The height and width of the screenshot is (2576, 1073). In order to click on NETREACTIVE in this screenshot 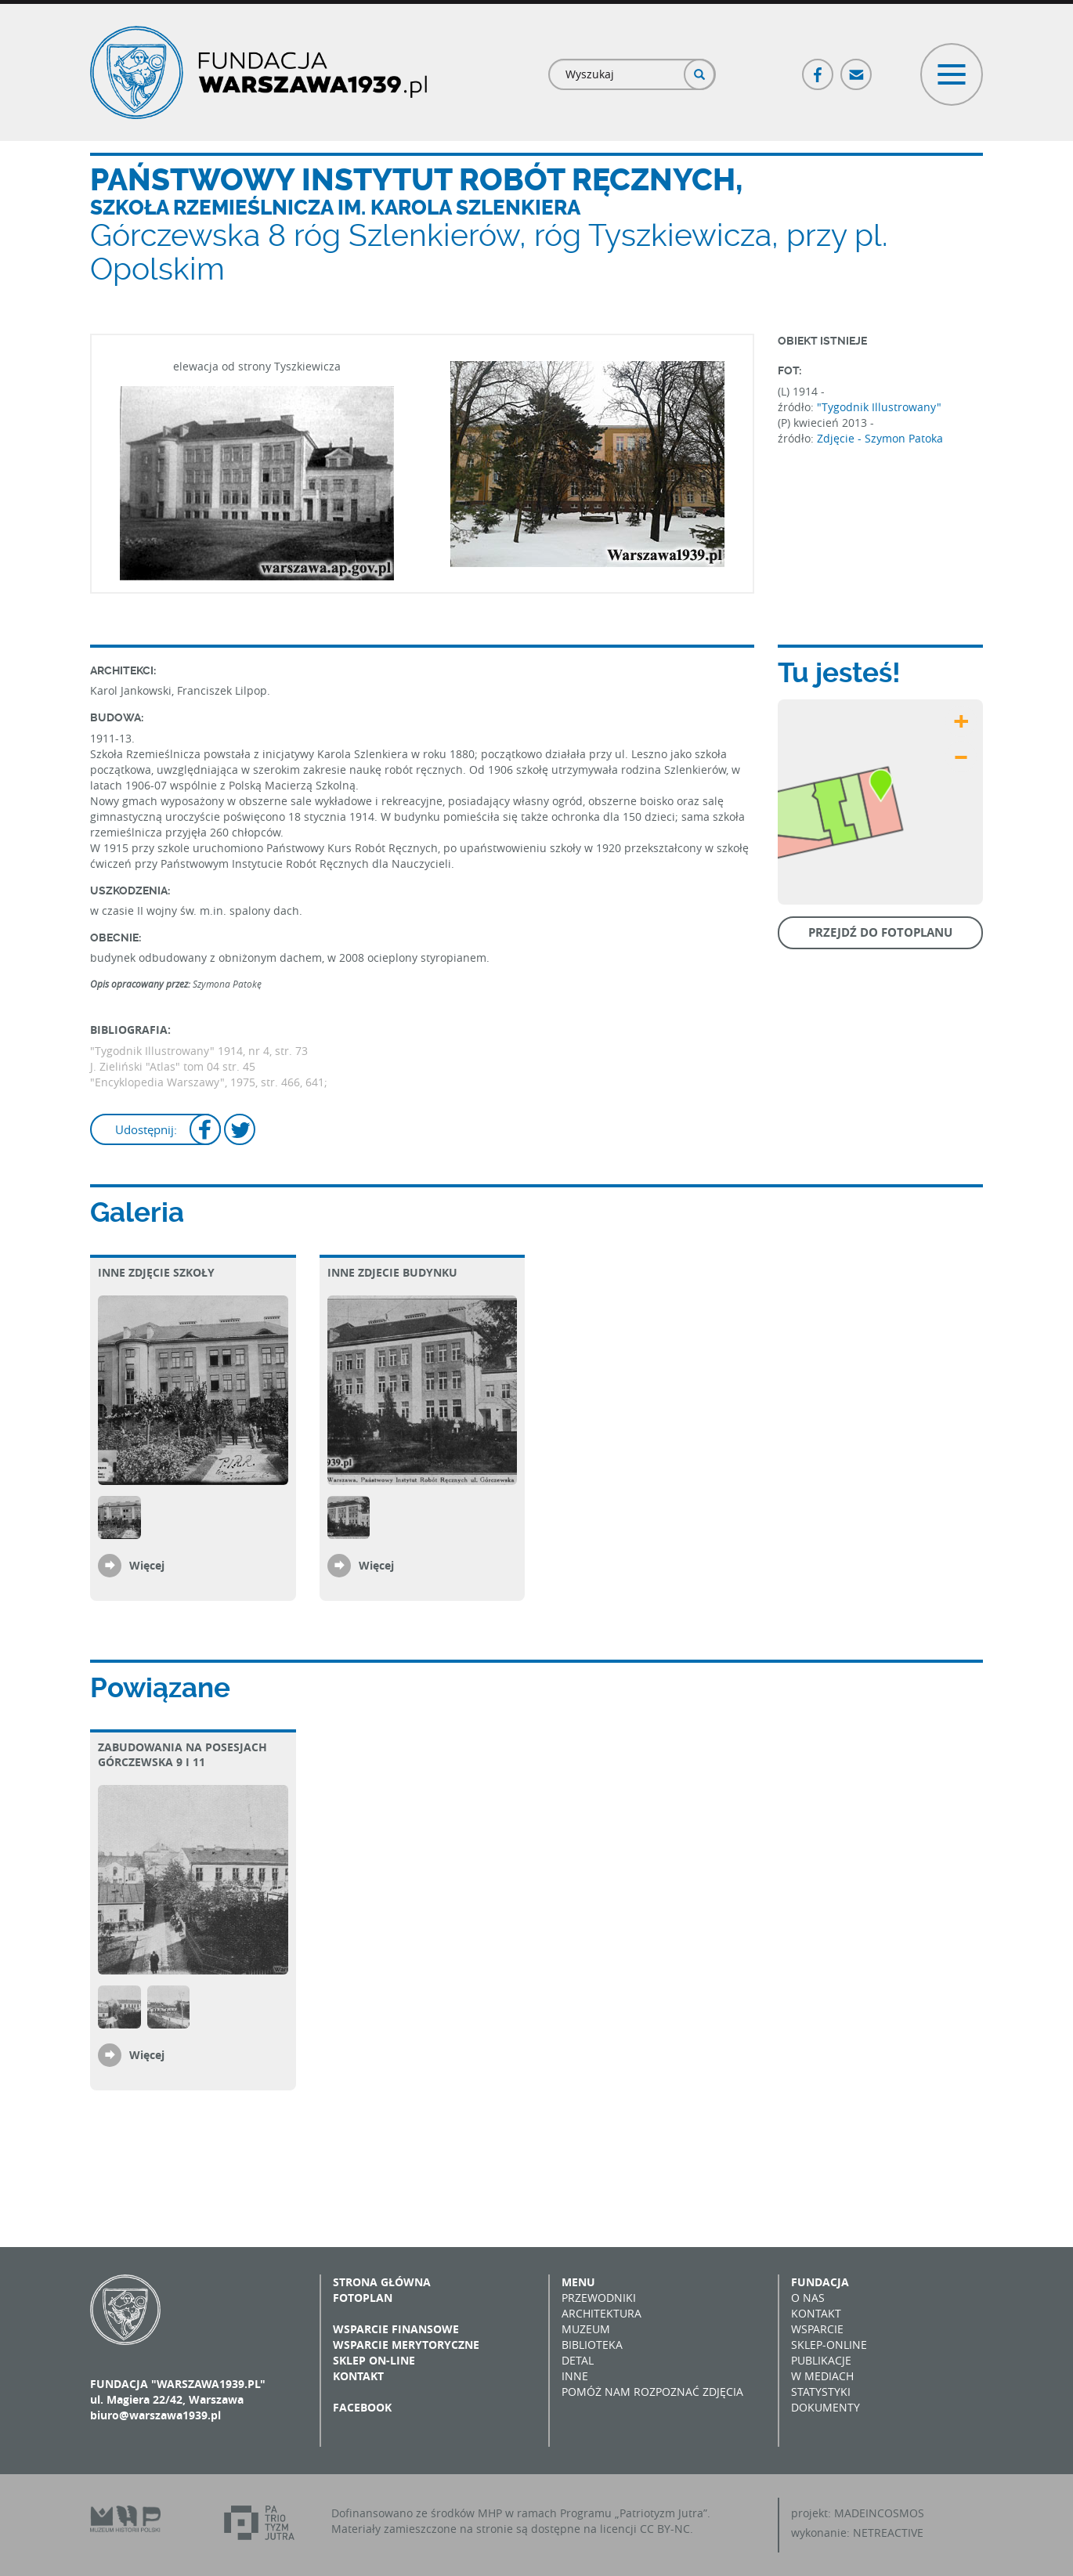, I will do `click(888, 2532)`.